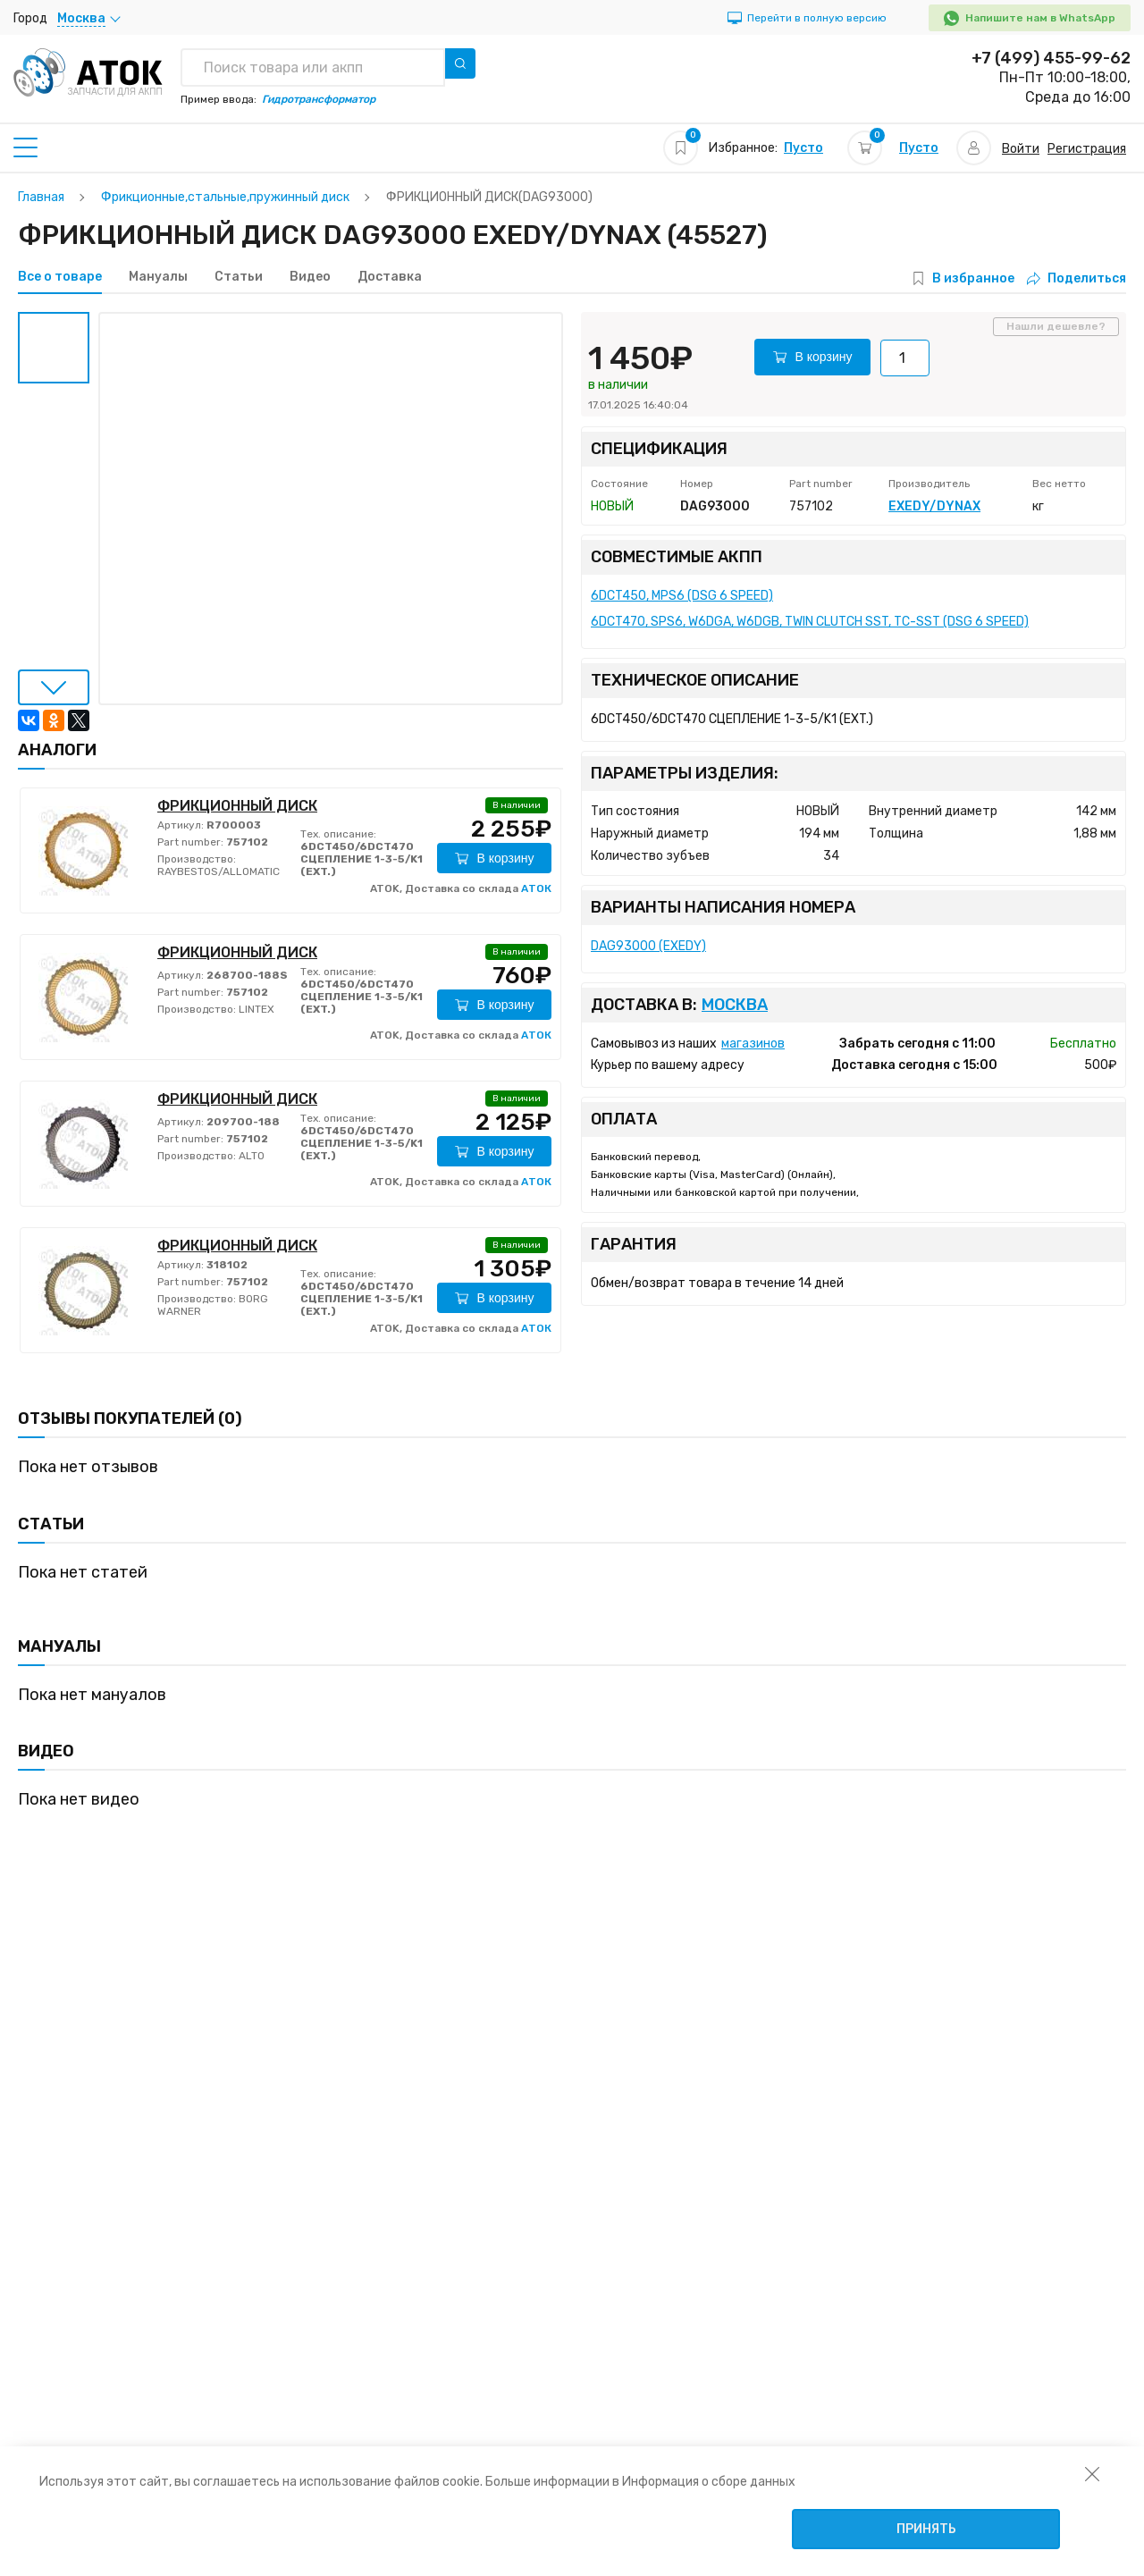  What do you see at coordinates (237, 805) in the screenshot?
I see `ФРИКЦИОННЫЙ ДИСК` at bounding box center [237, 805].